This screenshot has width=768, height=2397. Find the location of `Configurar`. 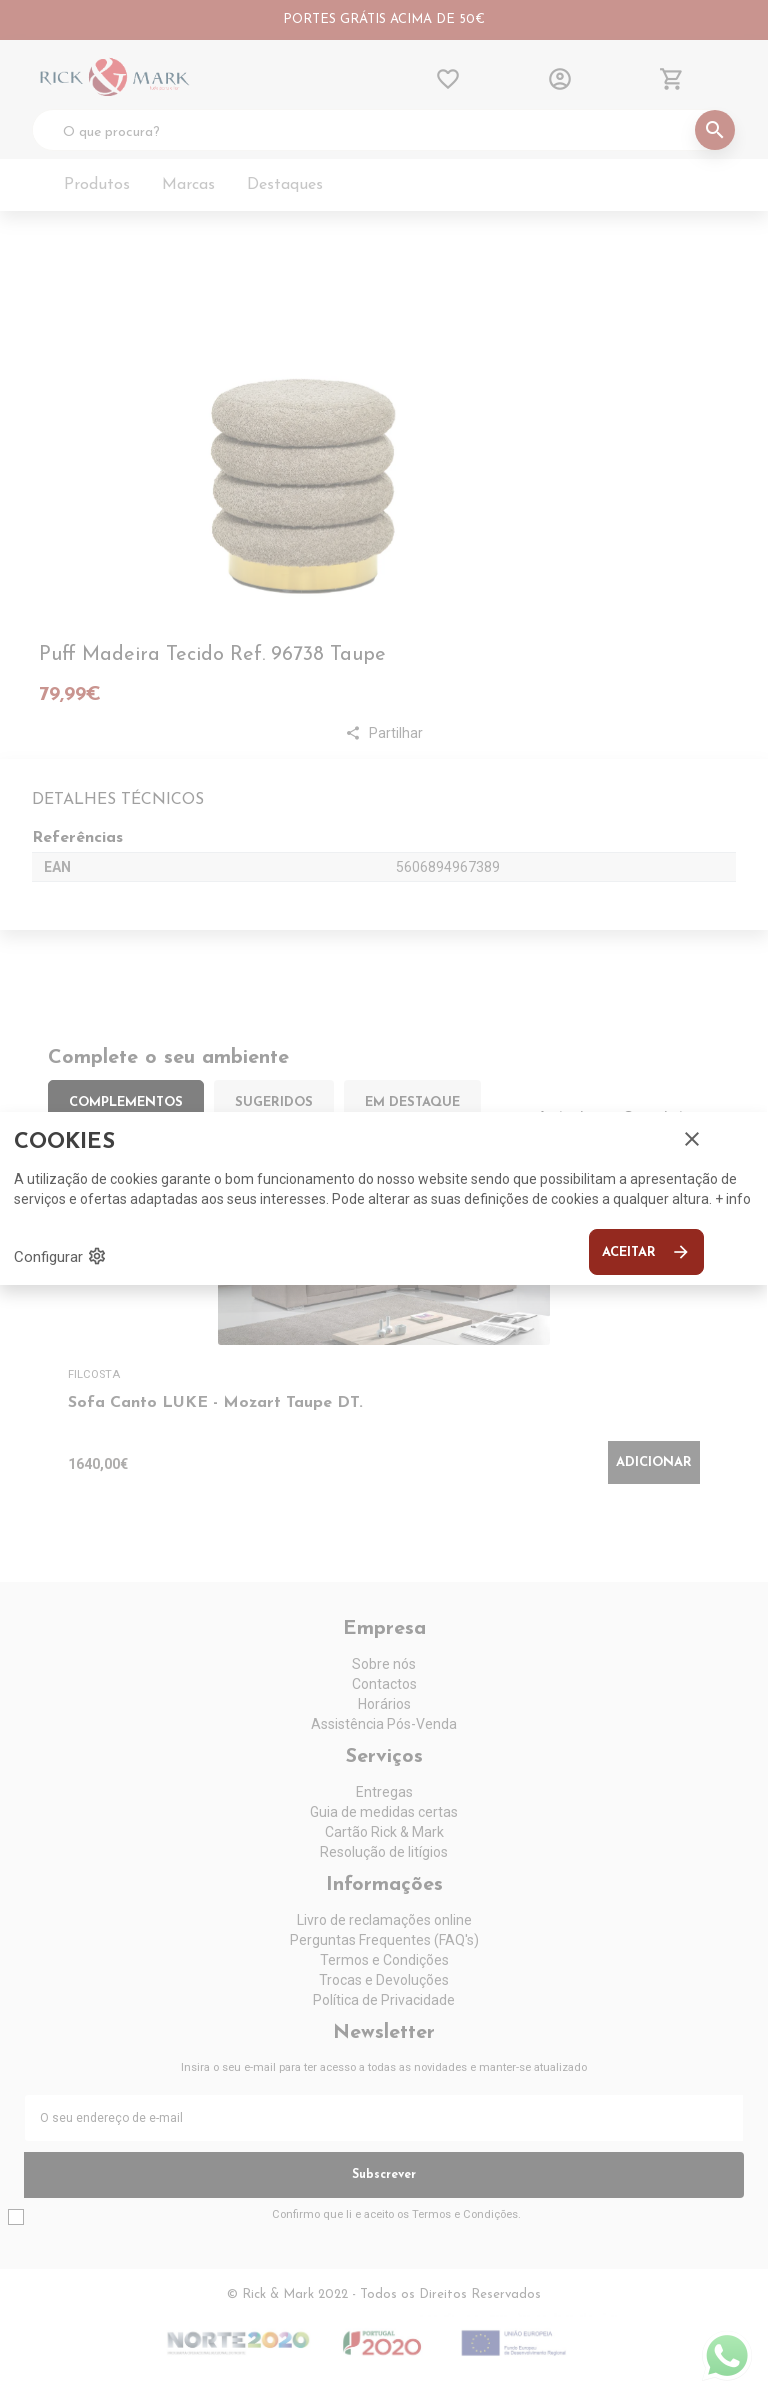

Configurar is located at coordinates (60, 1256).